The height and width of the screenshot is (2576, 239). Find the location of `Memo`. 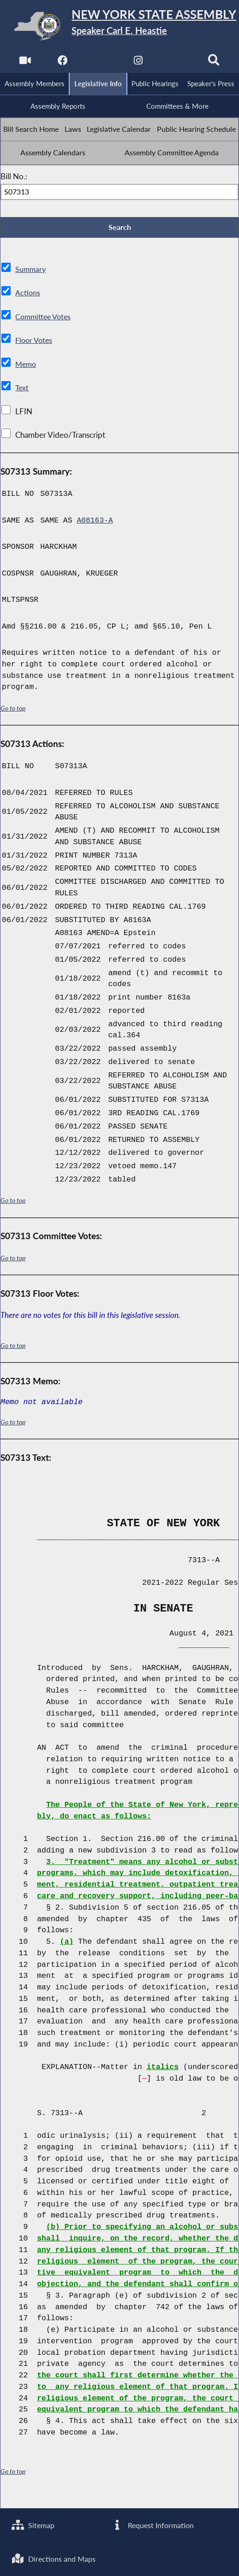

Memo is located at coordinates (26, 389).